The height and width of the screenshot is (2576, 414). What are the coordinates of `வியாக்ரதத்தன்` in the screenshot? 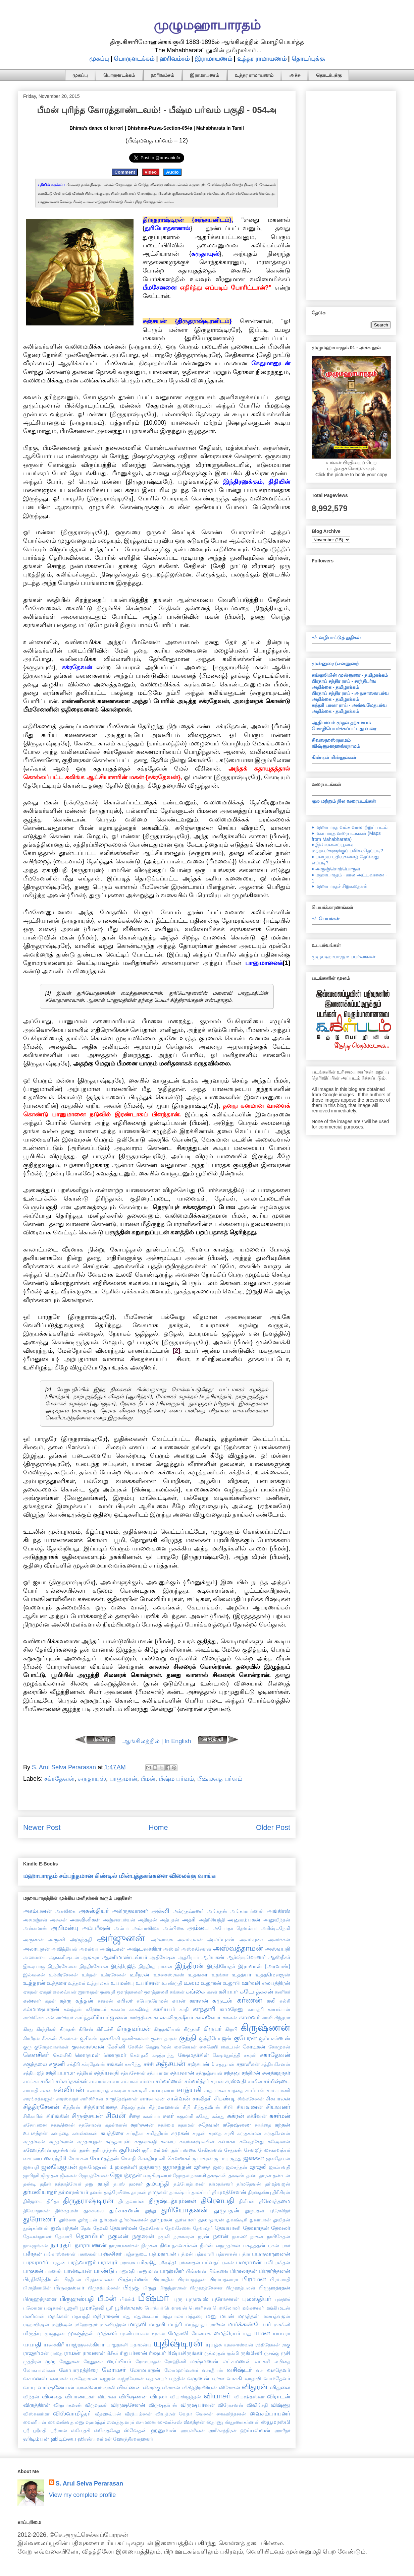 It's located at (185, 2396).